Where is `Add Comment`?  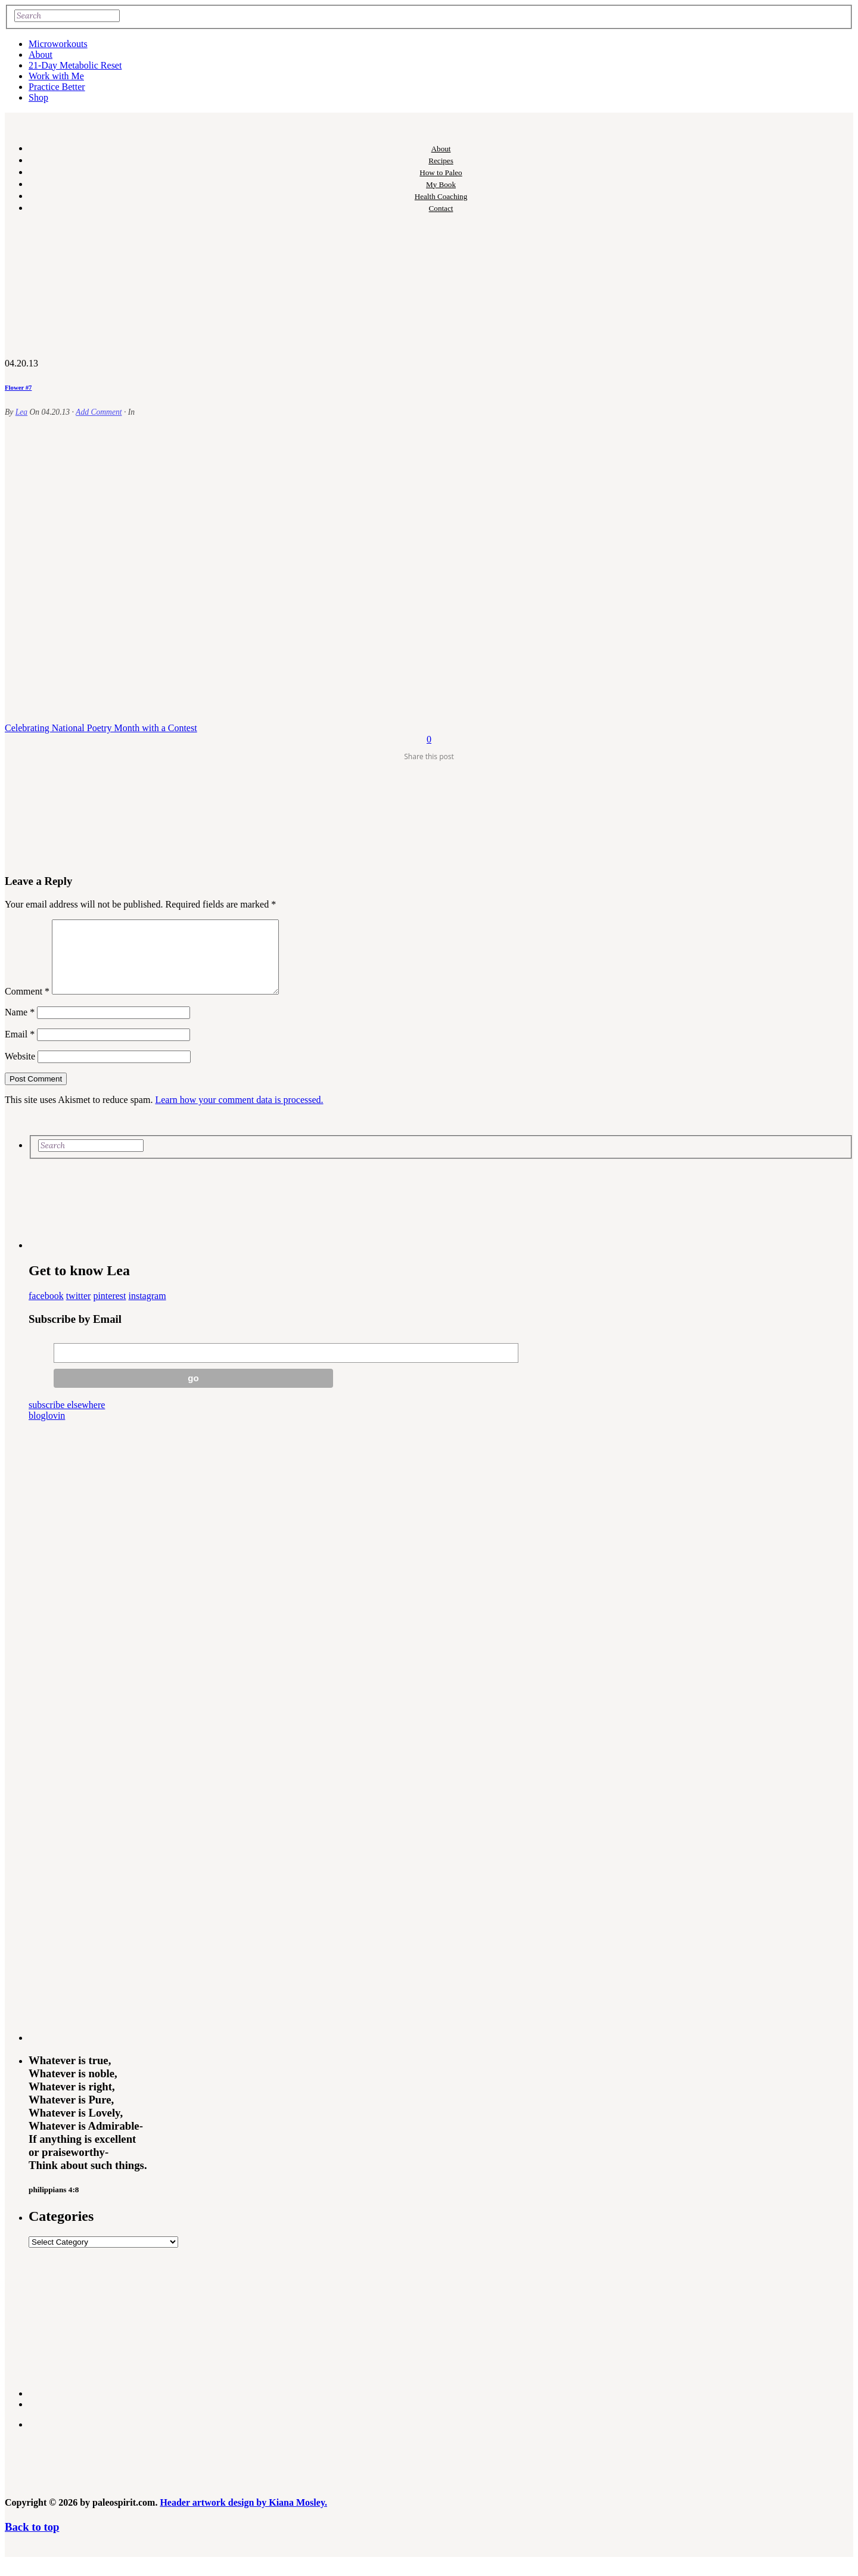
Add Comment is located at coordinates (99, 412).